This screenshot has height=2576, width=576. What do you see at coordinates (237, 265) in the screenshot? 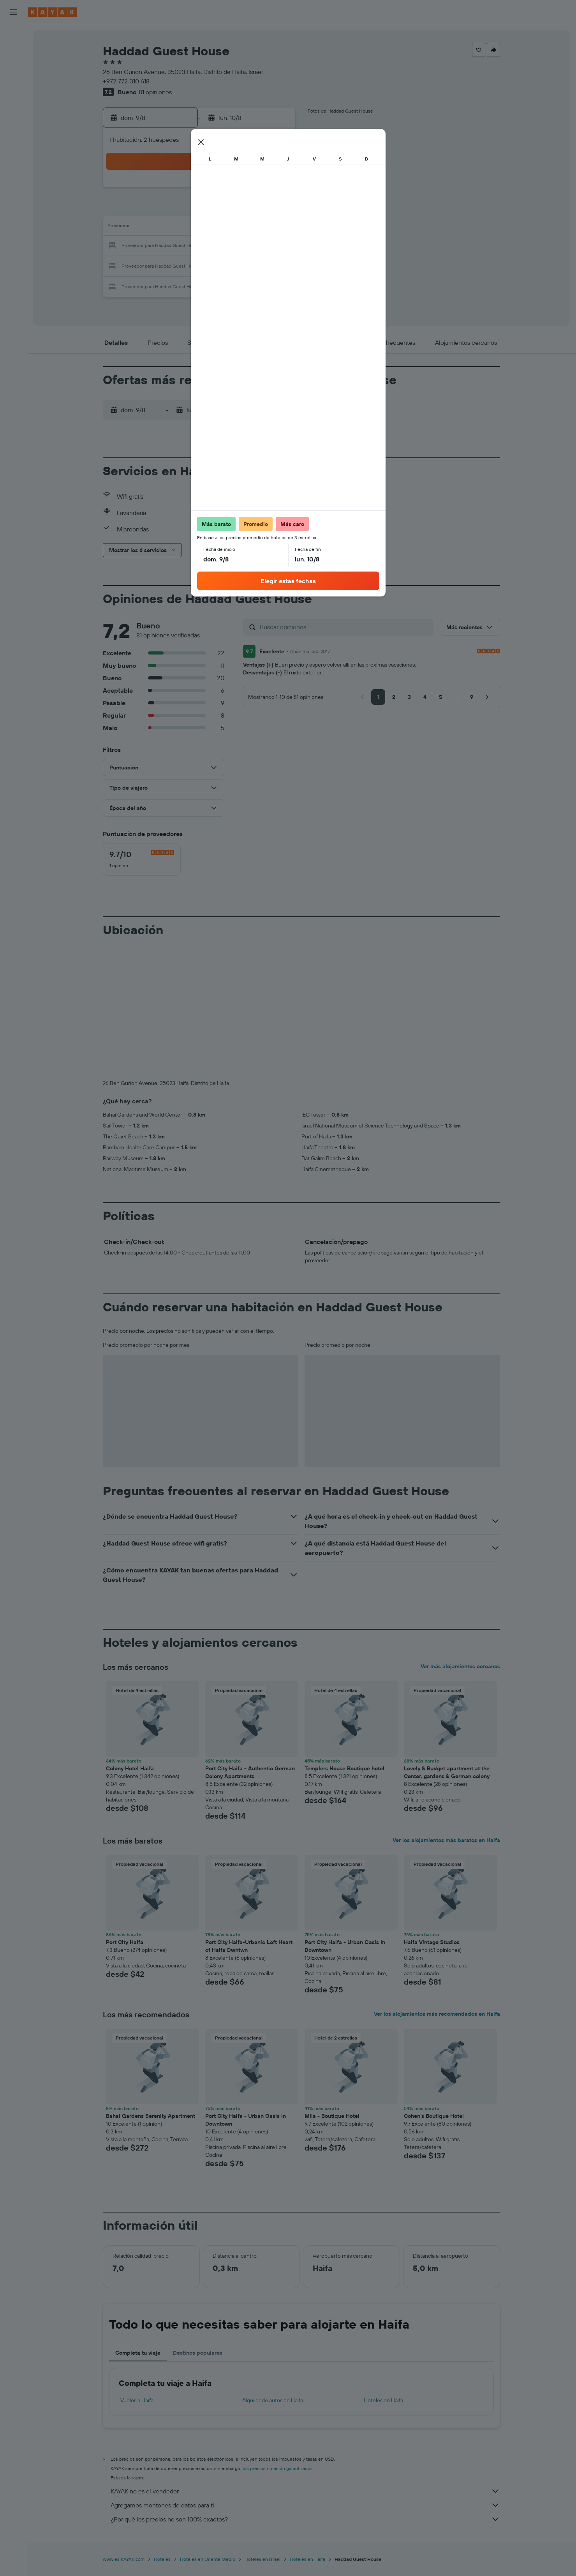
I see `28 [button]` at bounding box center [237, 265].